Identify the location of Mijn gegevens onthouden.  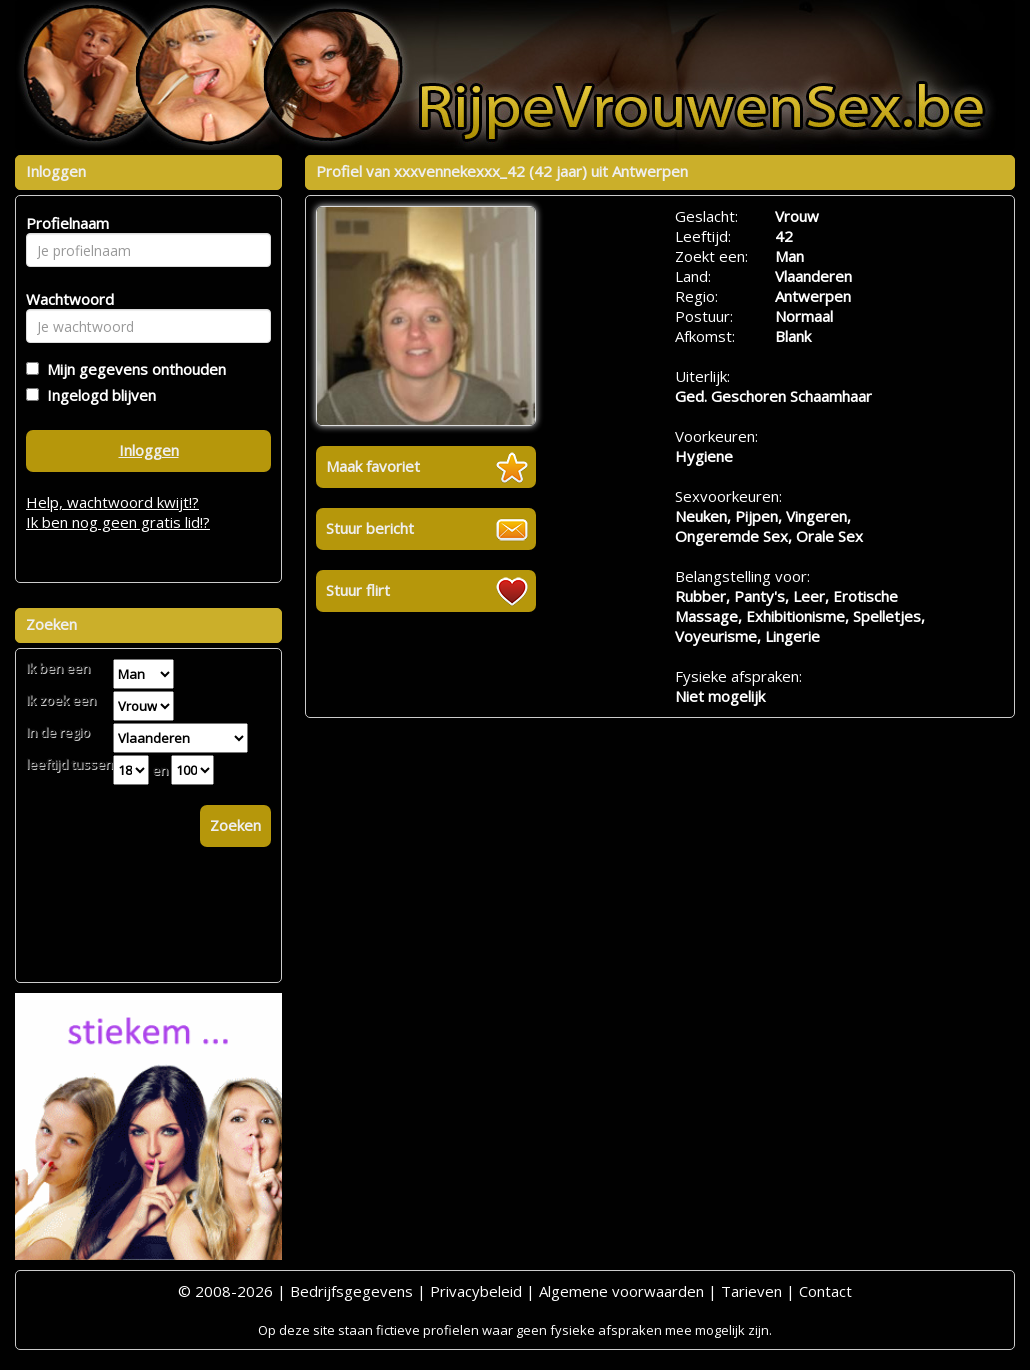
(132, 369).